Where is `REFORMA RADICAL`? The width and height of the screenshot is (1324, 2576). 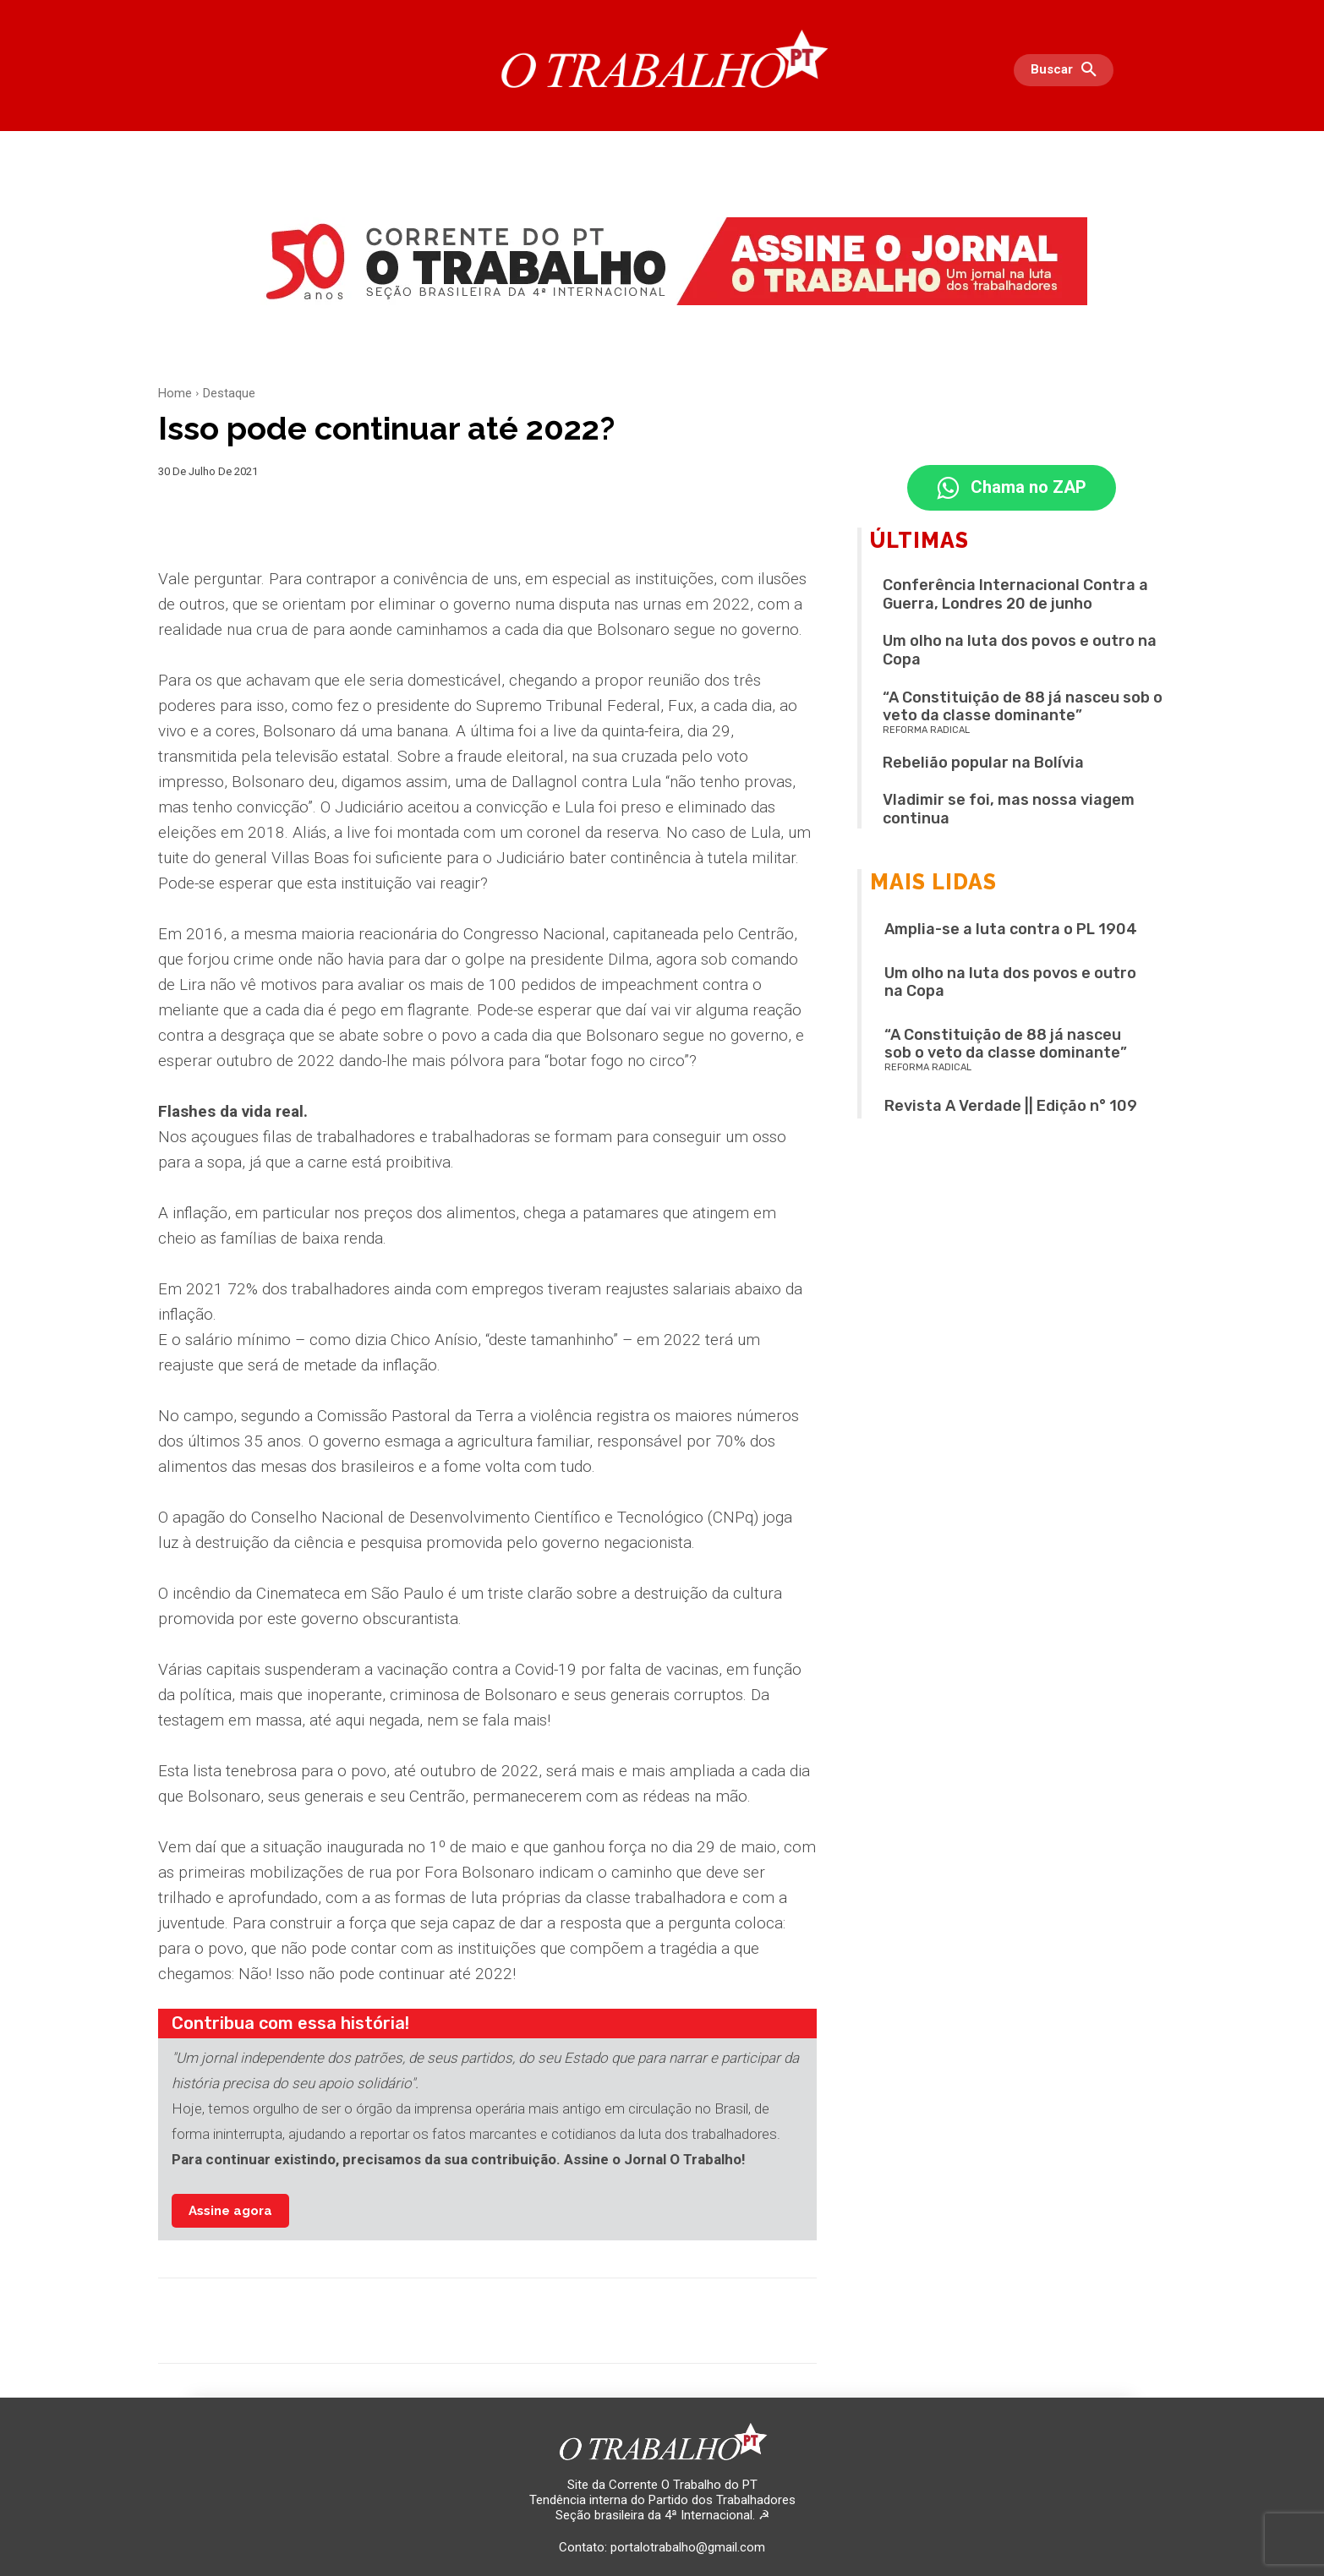
REFORMA RADICAL is located at coordinates (926, 731).